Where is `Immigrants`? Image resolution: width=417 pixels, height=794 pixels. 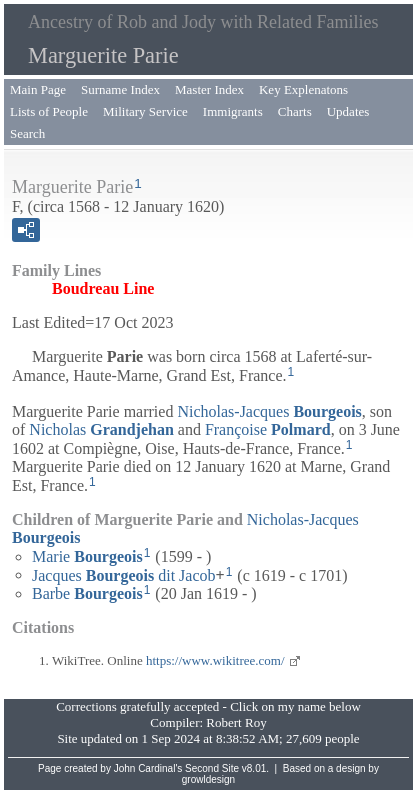
Immigrants is located at coordinates (233, 111).